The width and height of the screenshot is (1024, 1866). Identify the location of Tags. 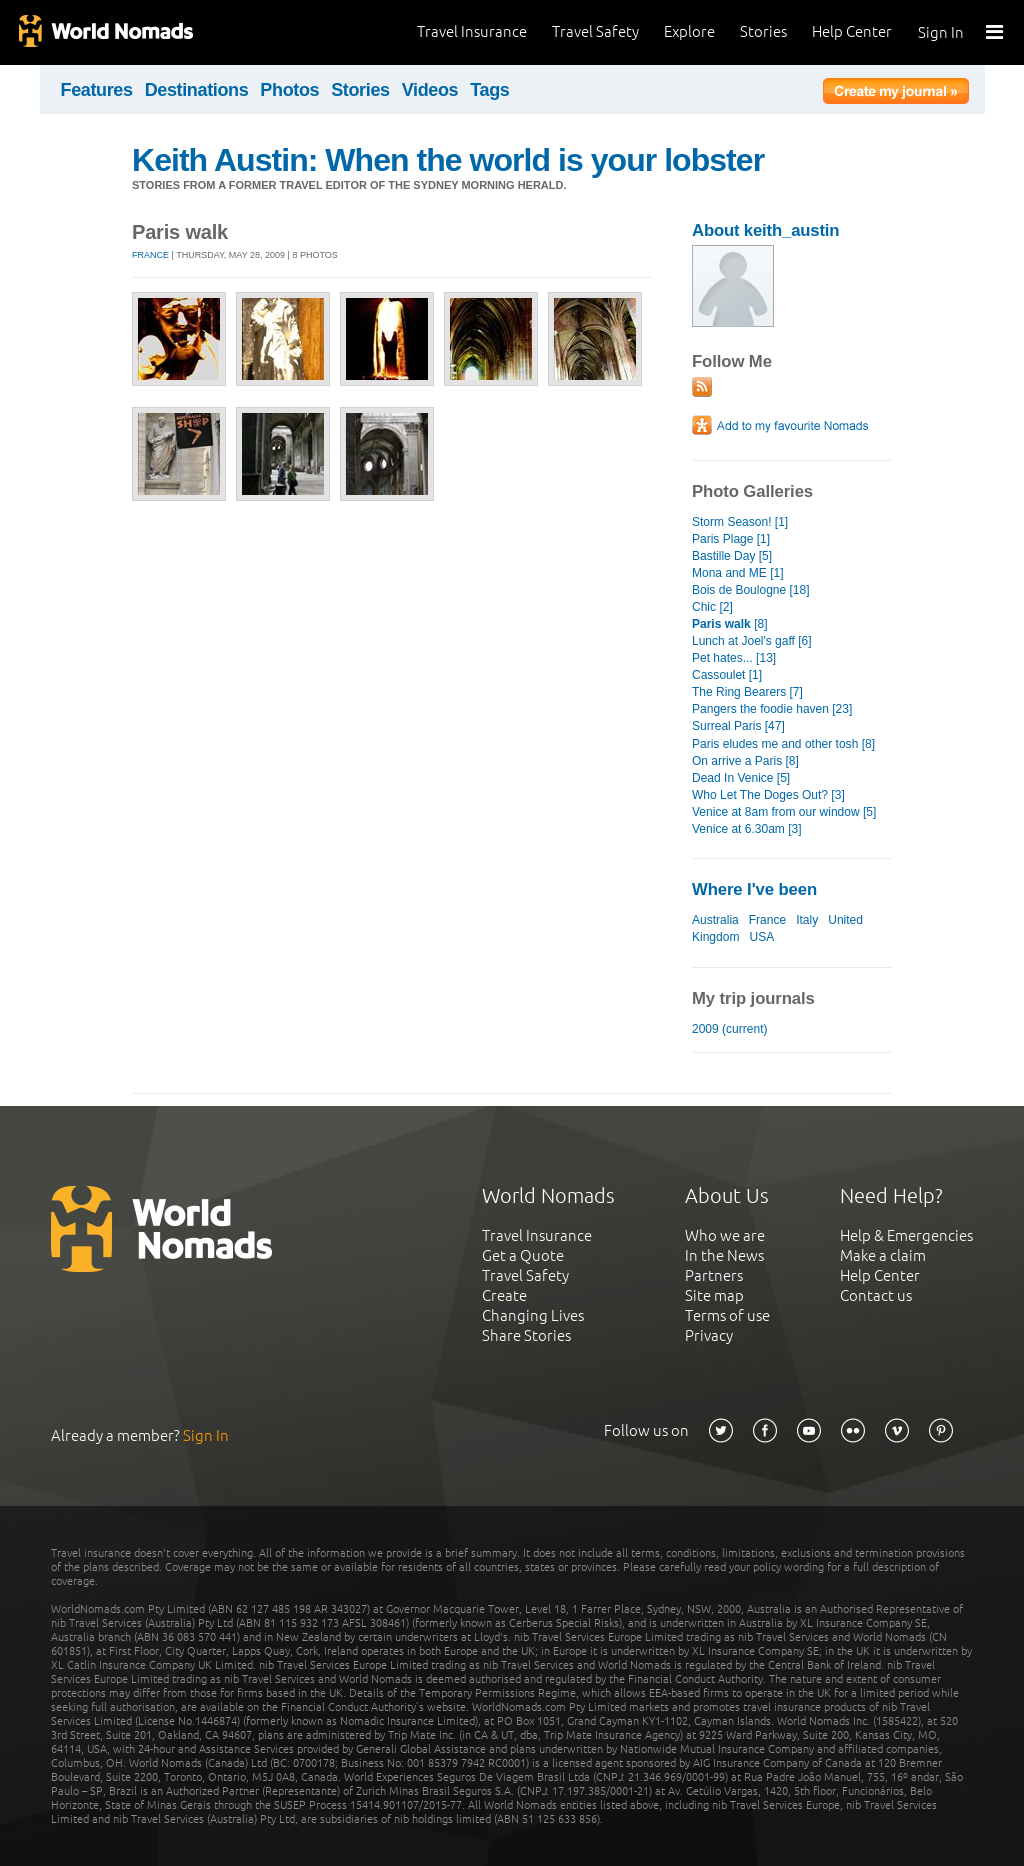
(489, 90).